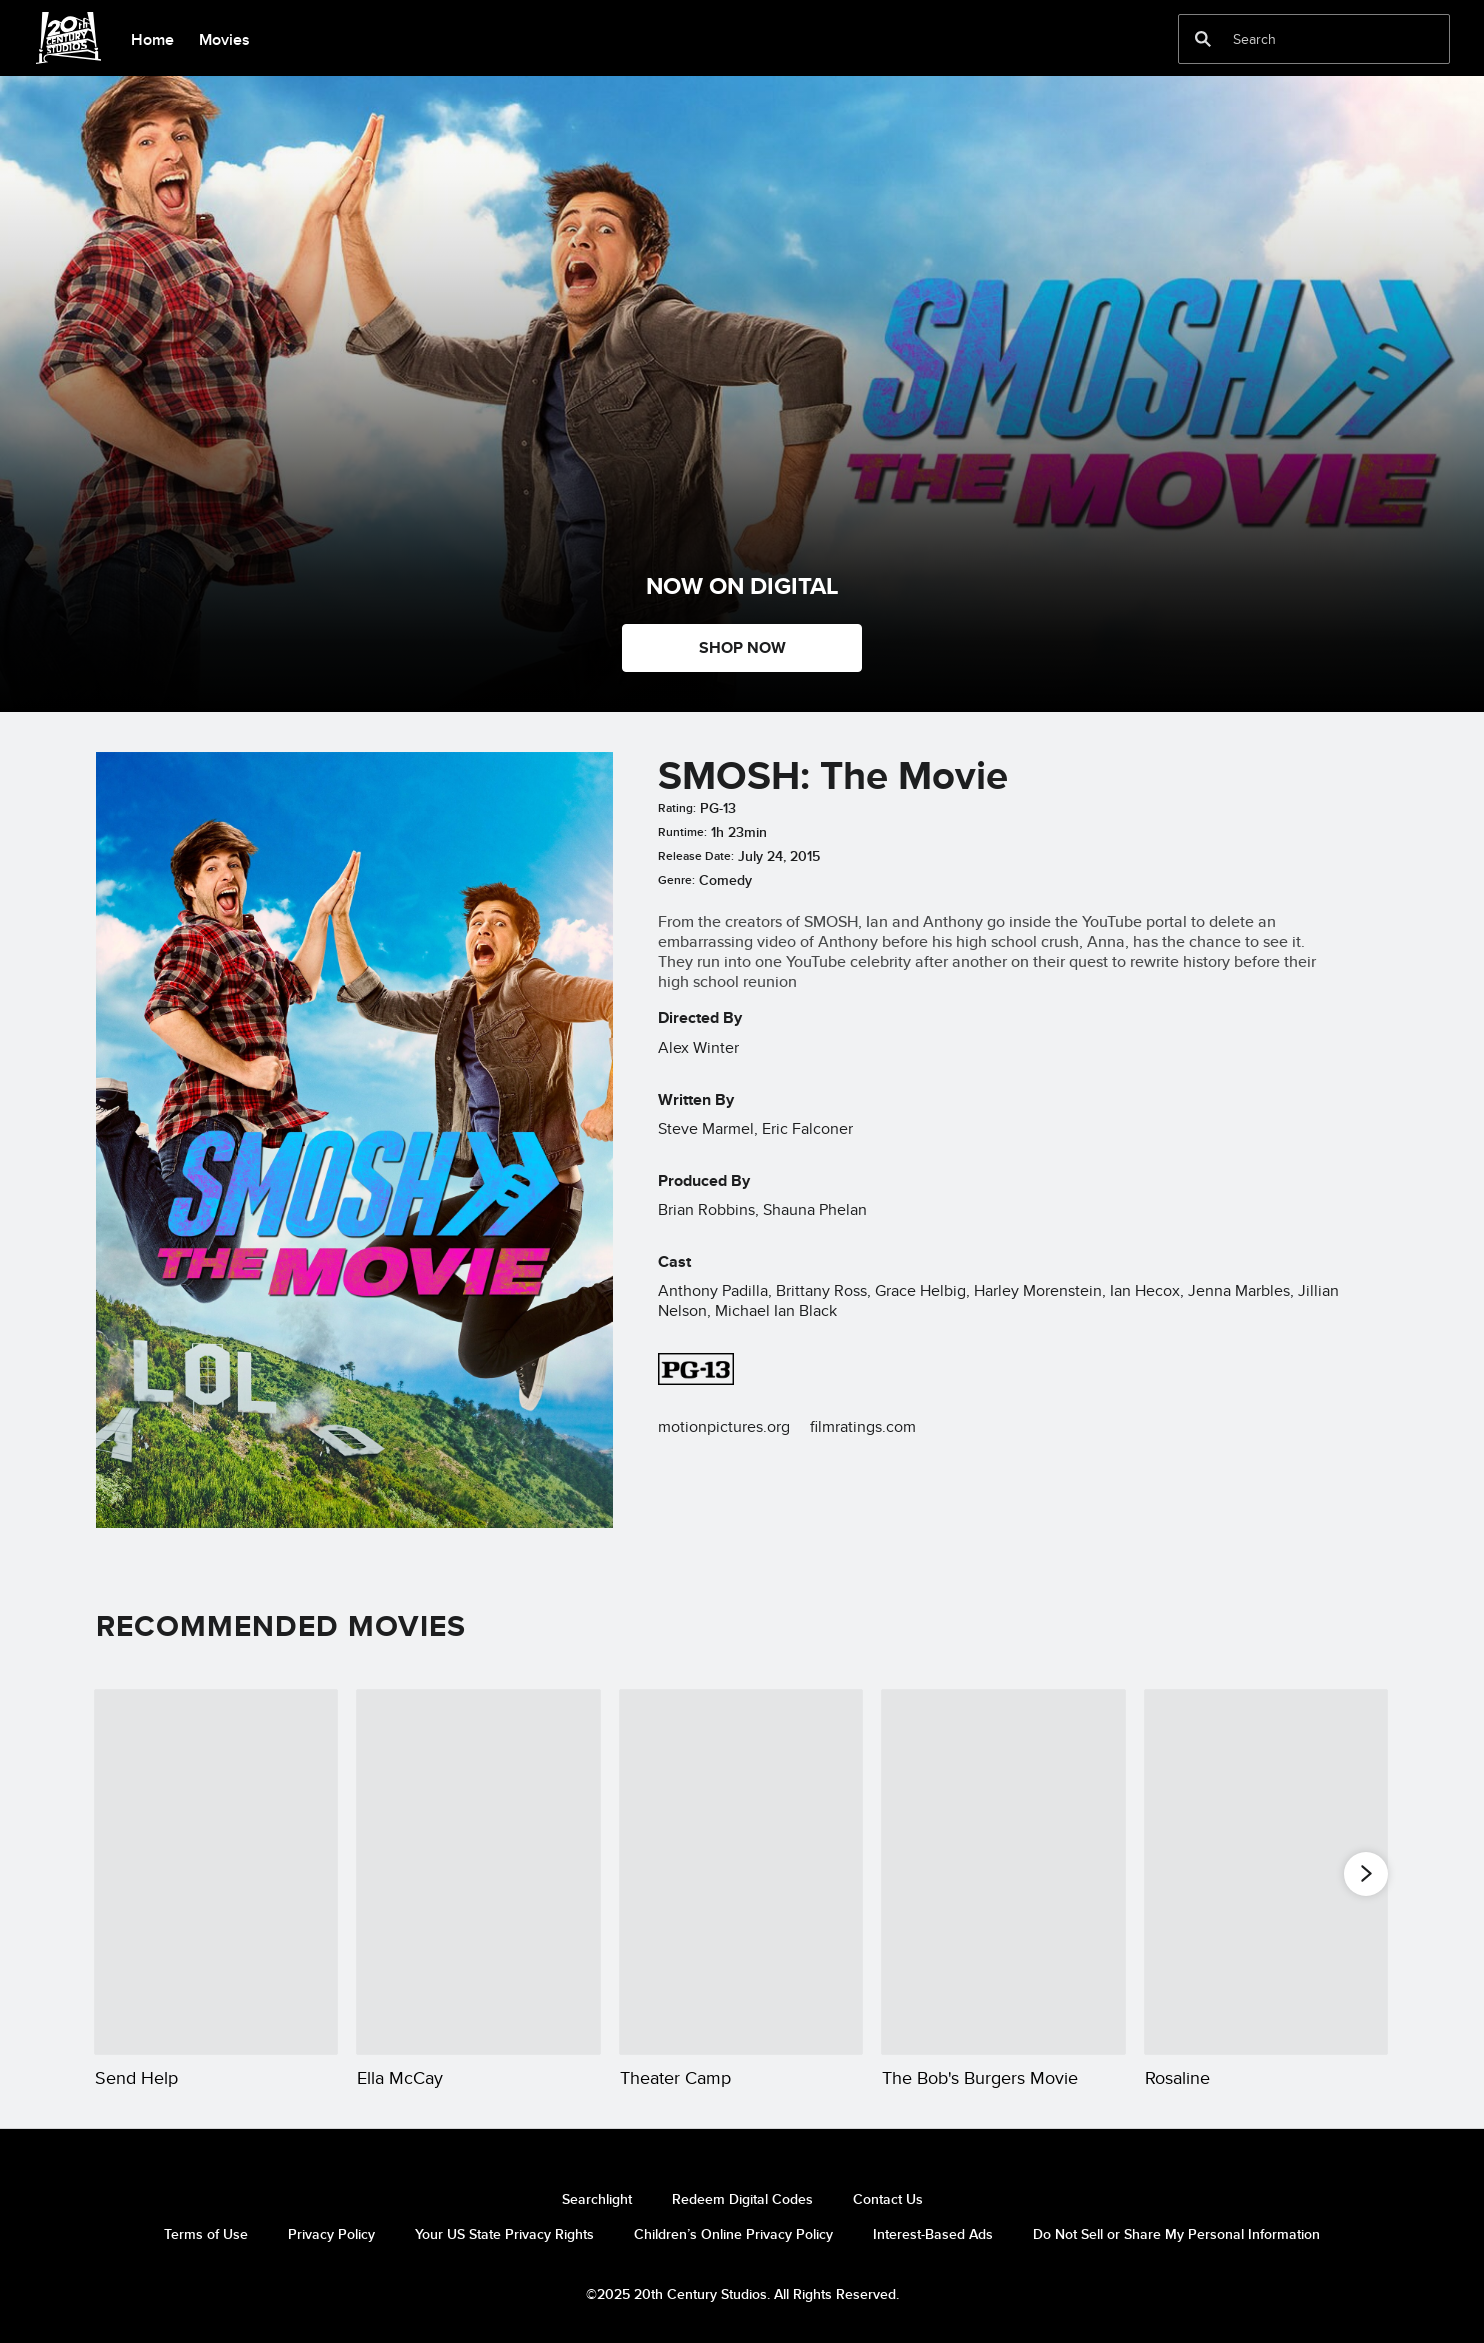  Describe the element at coordinates (742, 647) in the screenshot. I see `SHOP NOW [button]` at that location.